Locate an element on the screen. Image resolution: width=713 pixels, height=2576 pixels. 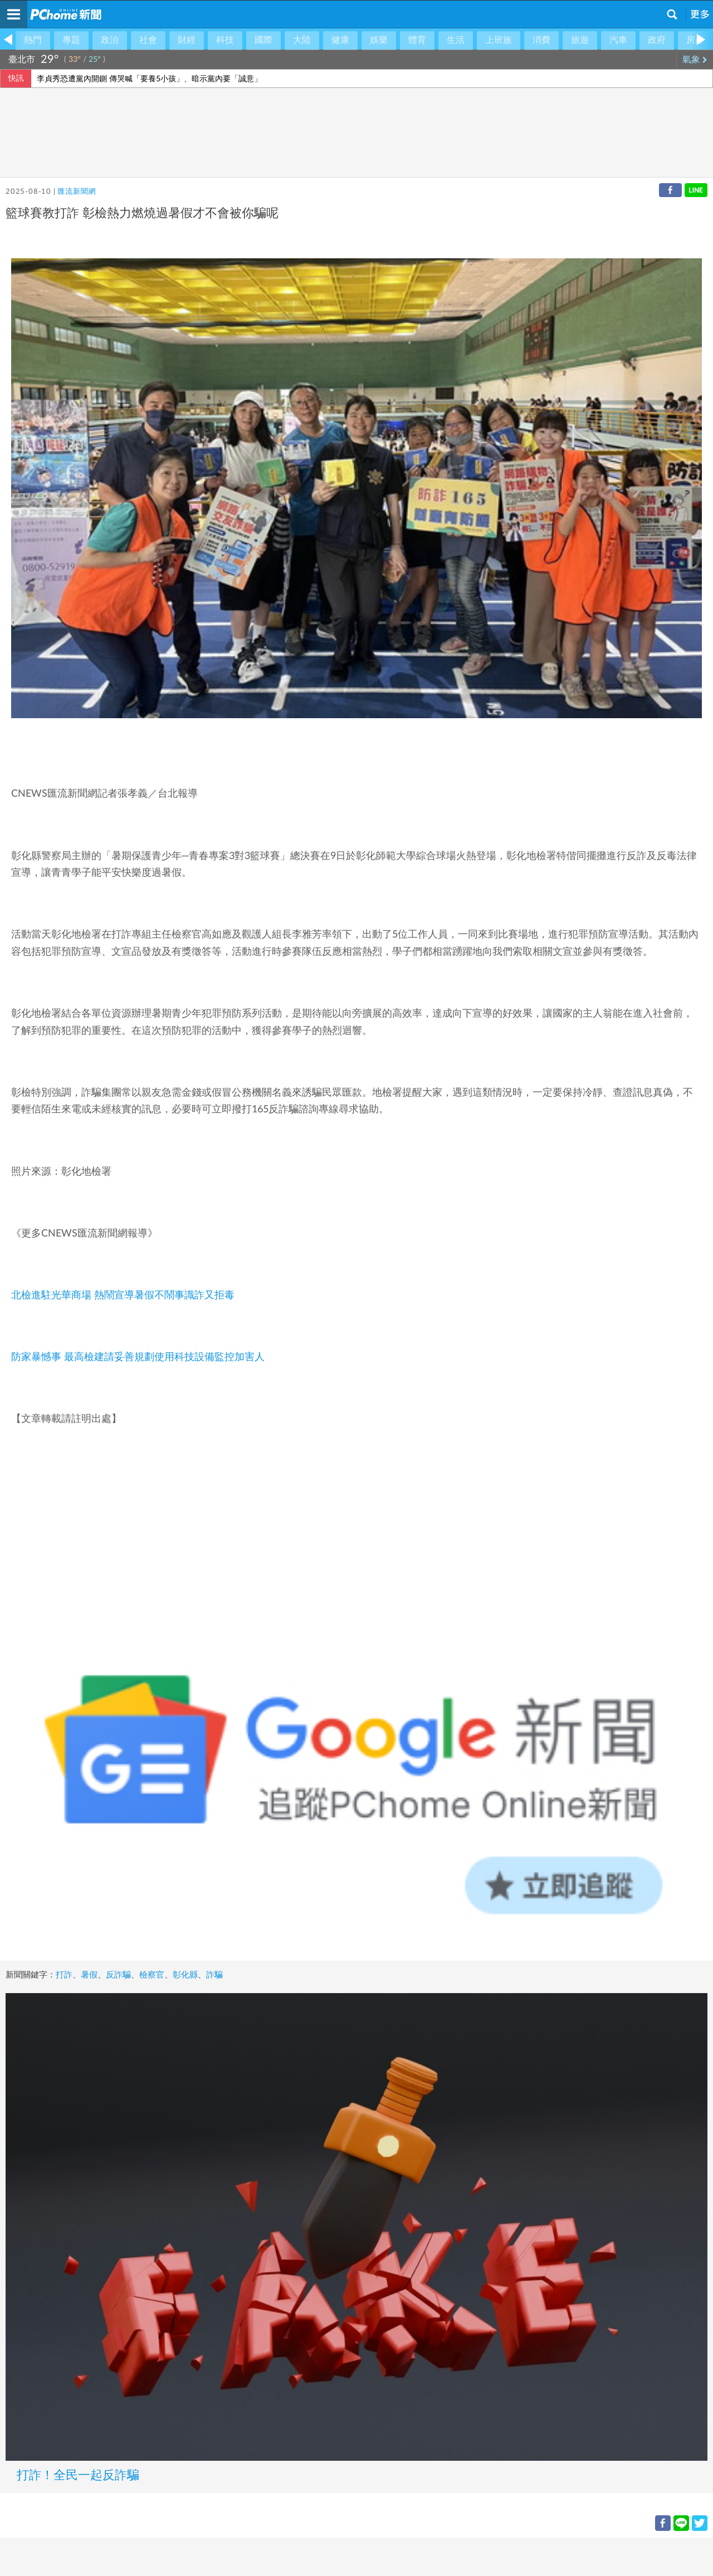
反詐騙 is located at coordinates (118, 1975).